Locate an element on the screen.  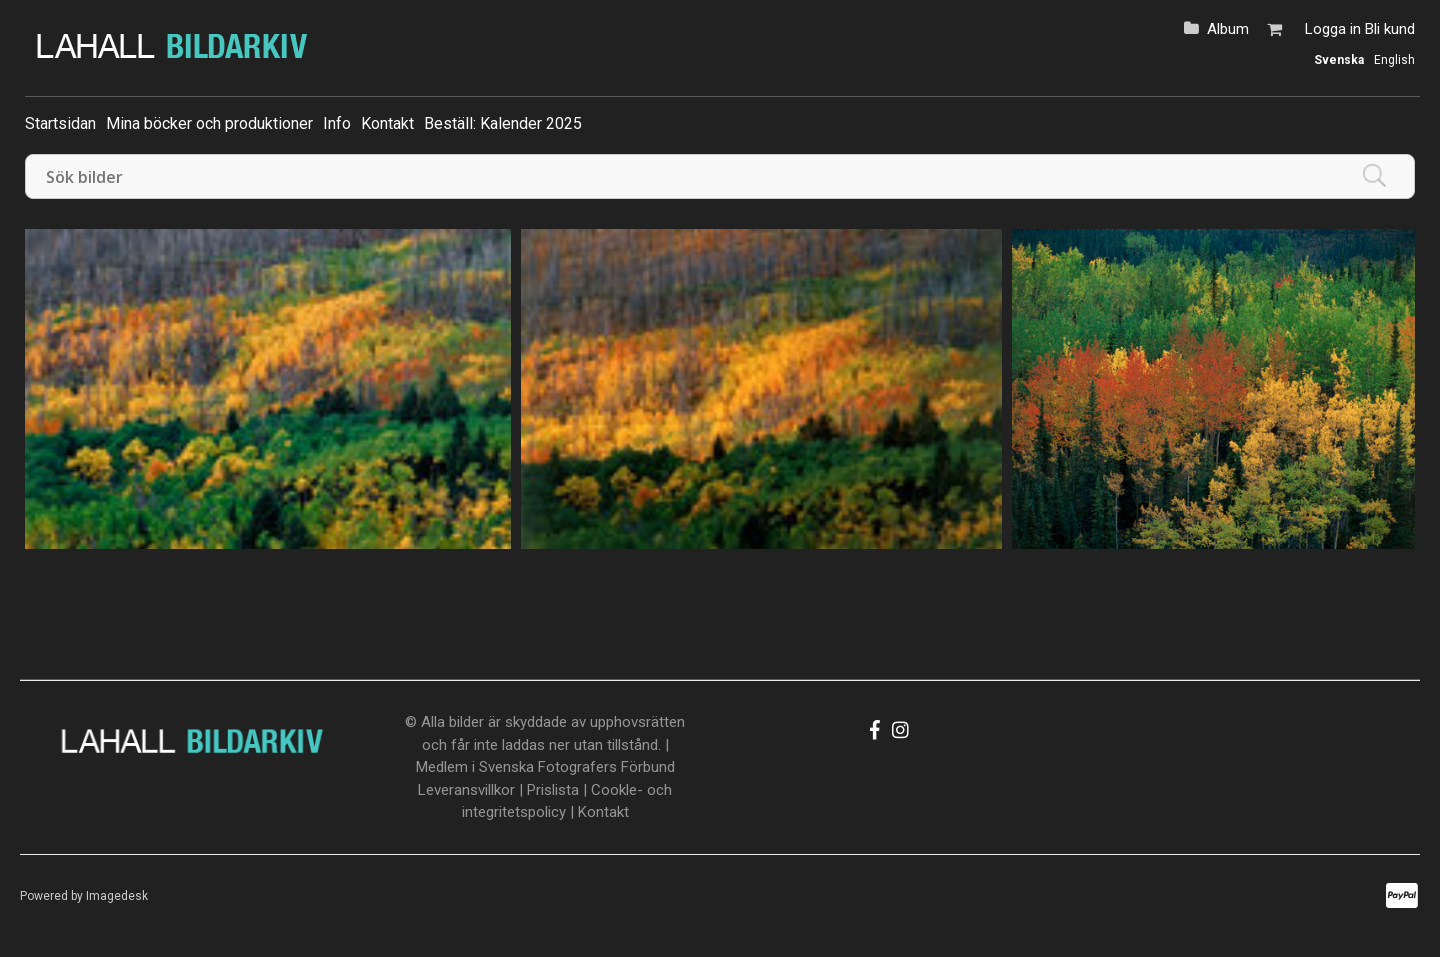
Leveransvillkor is located at coordinates (466, 790).